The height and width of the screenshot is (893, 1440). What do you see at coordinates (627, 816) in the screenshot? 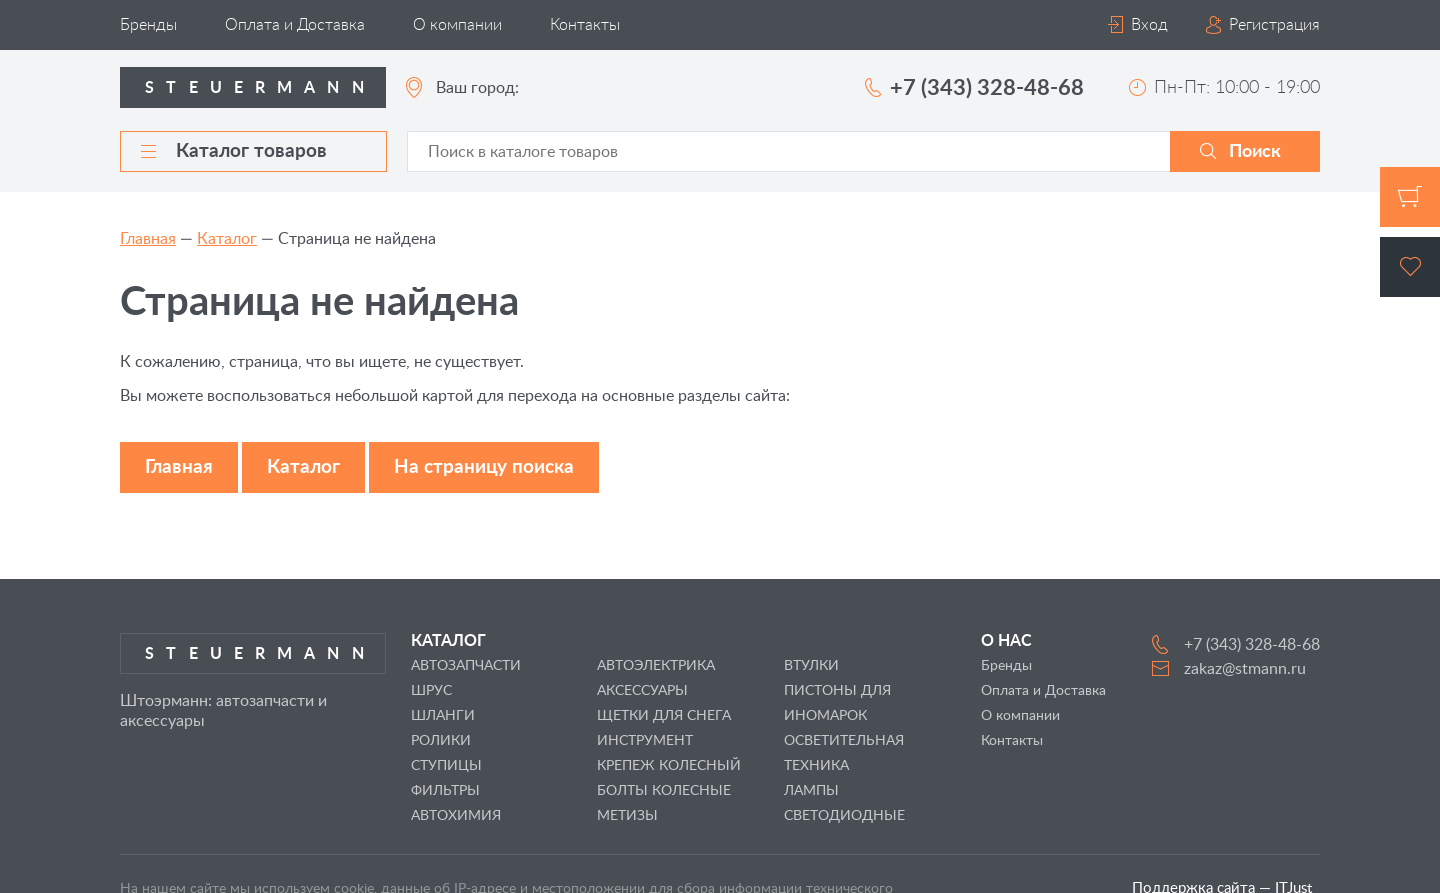
I see `МЕТИЗЫ` at bounding box center [627, 816].